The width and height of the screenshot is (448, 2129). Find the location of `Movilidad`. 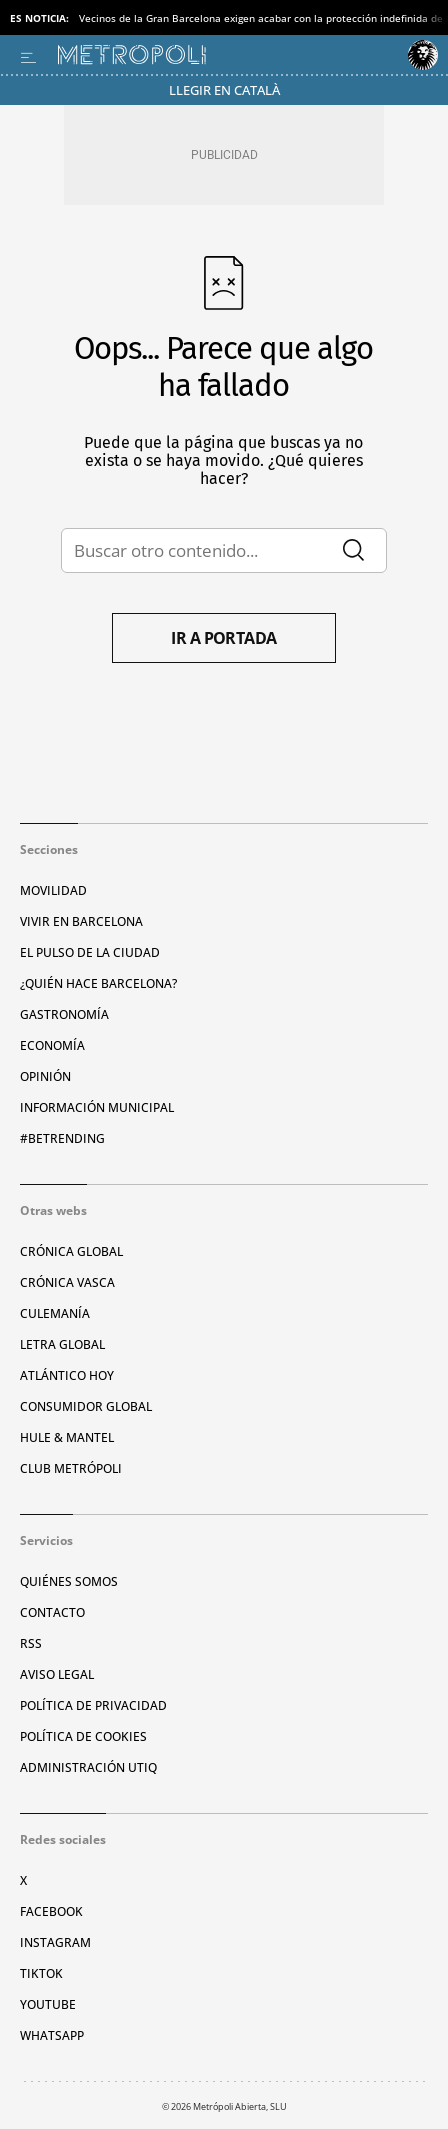

Movilidad is located at coordinates (53, 890).